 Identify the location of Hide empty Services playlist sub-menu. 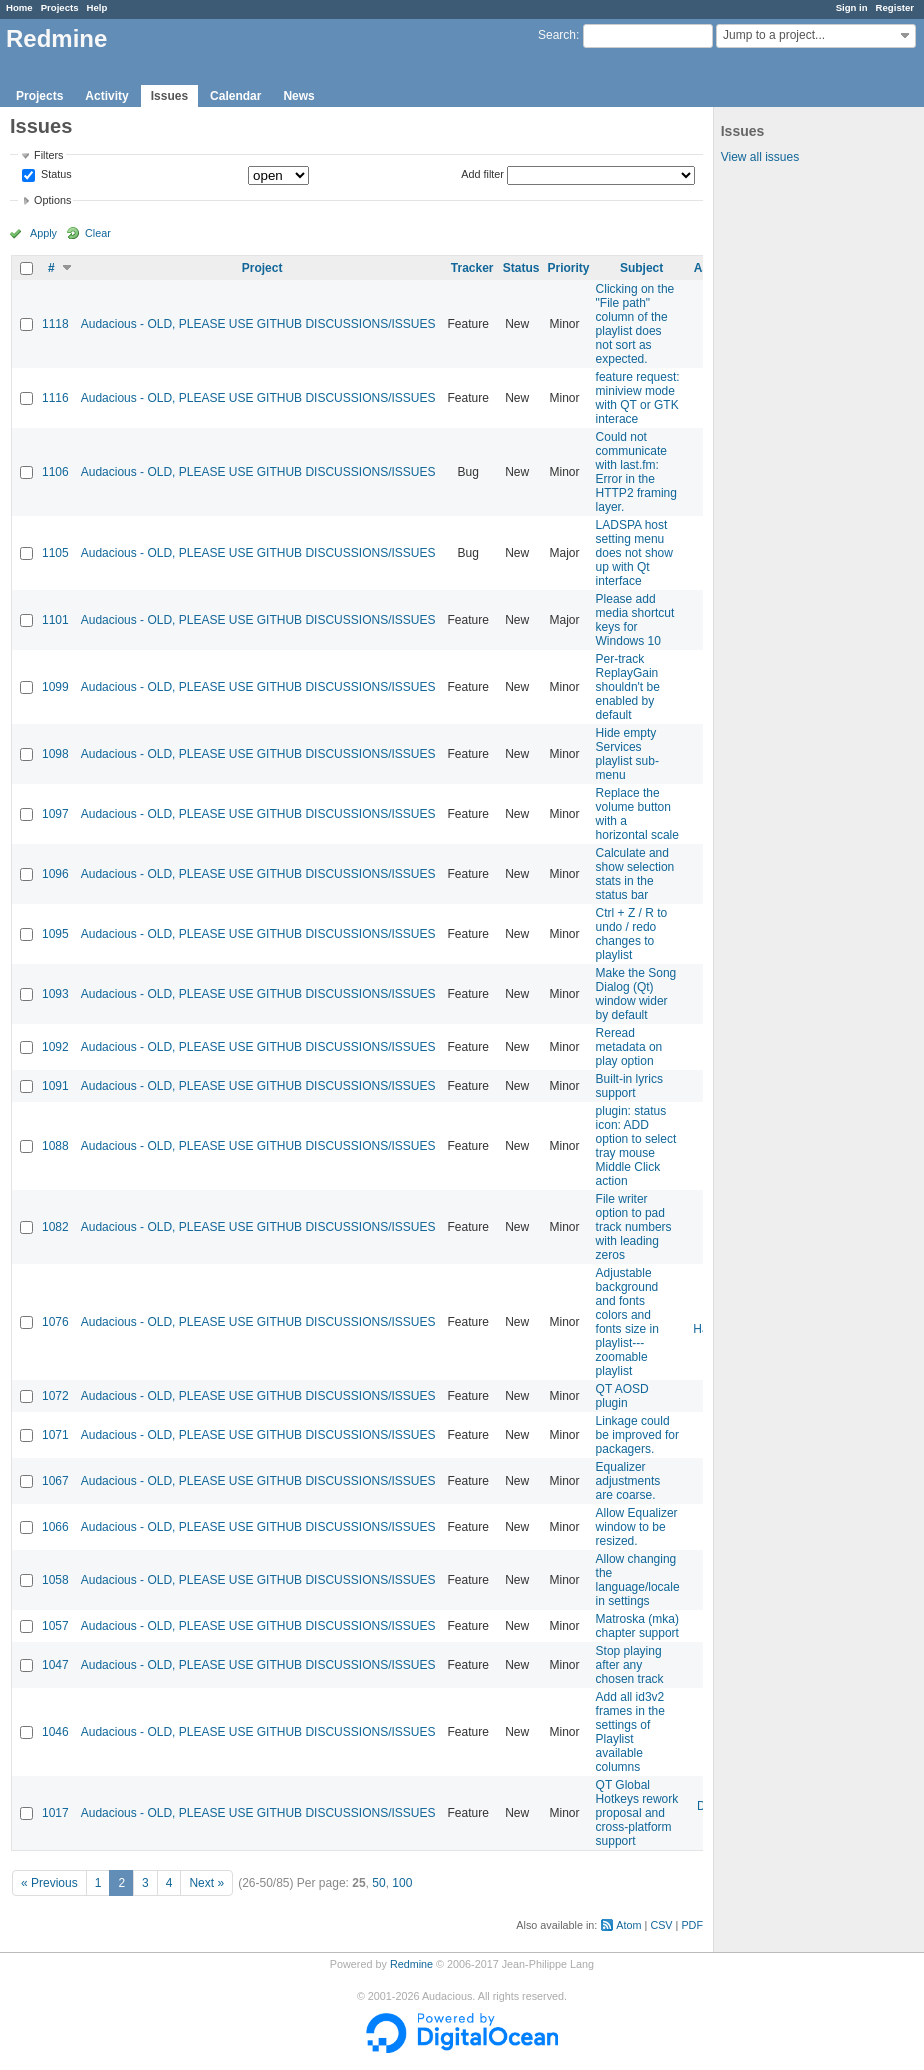
(627, 754).